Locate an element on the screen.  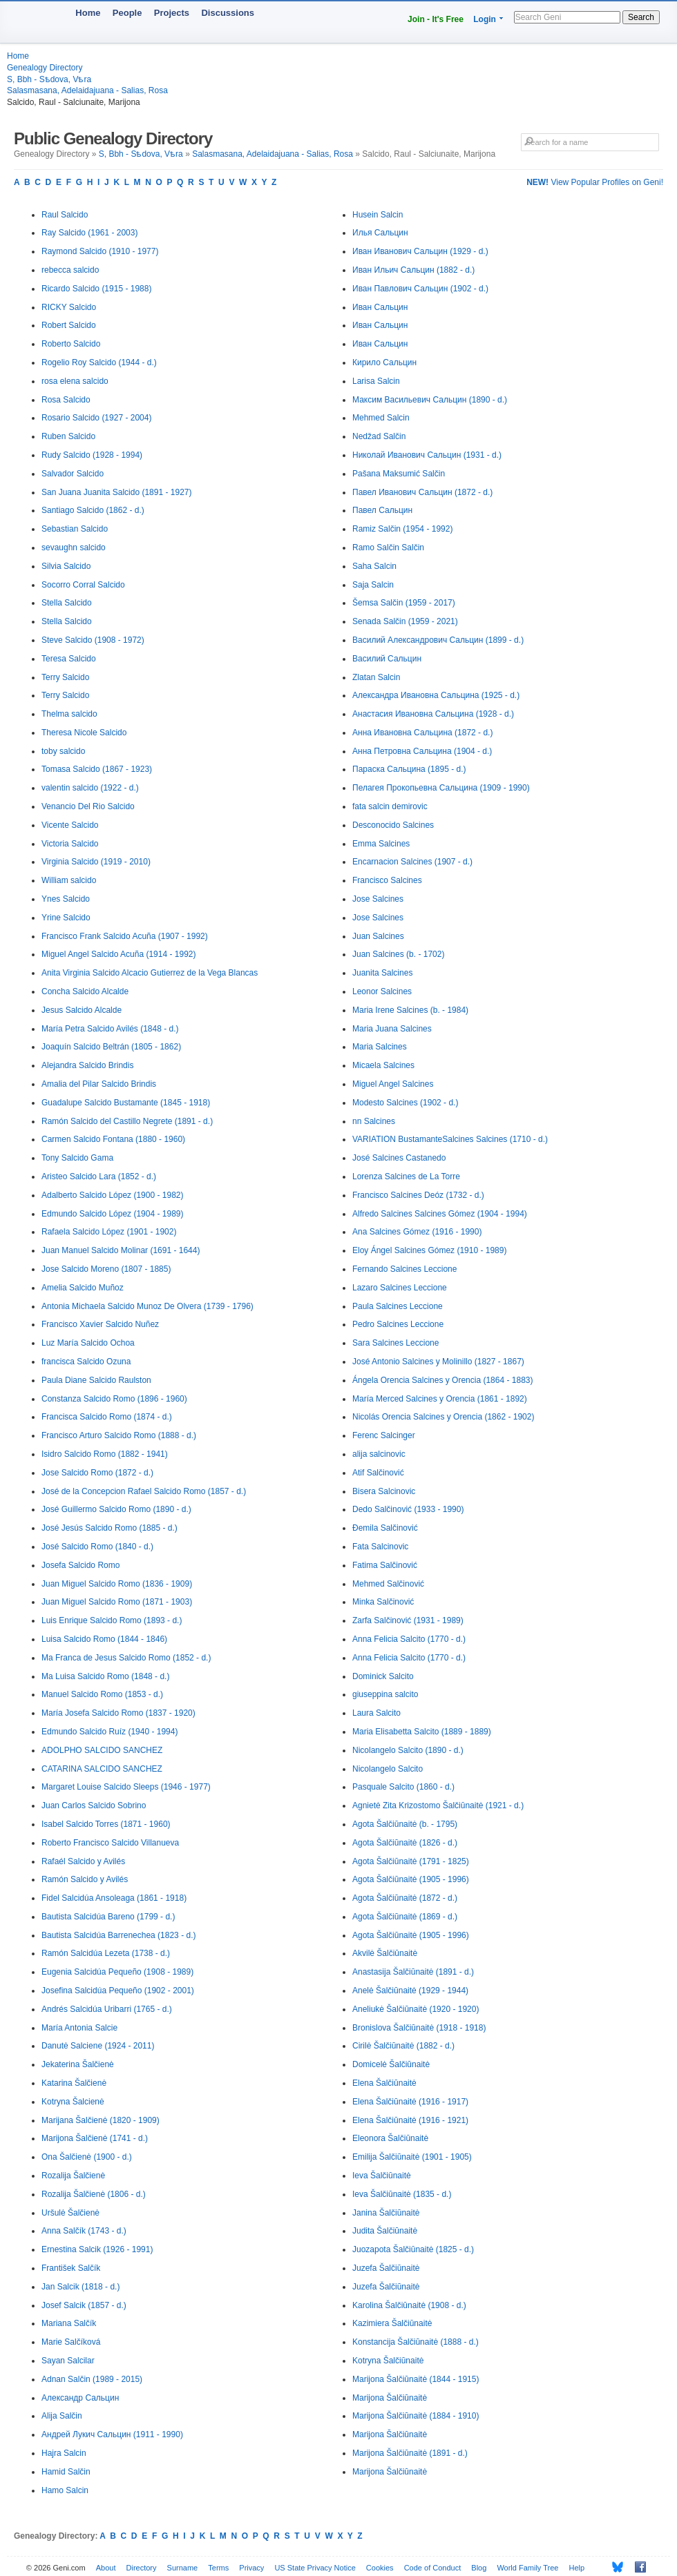
María Petra Salcido Avilés (1848 - d.) is located at coordinates (110, 1029).